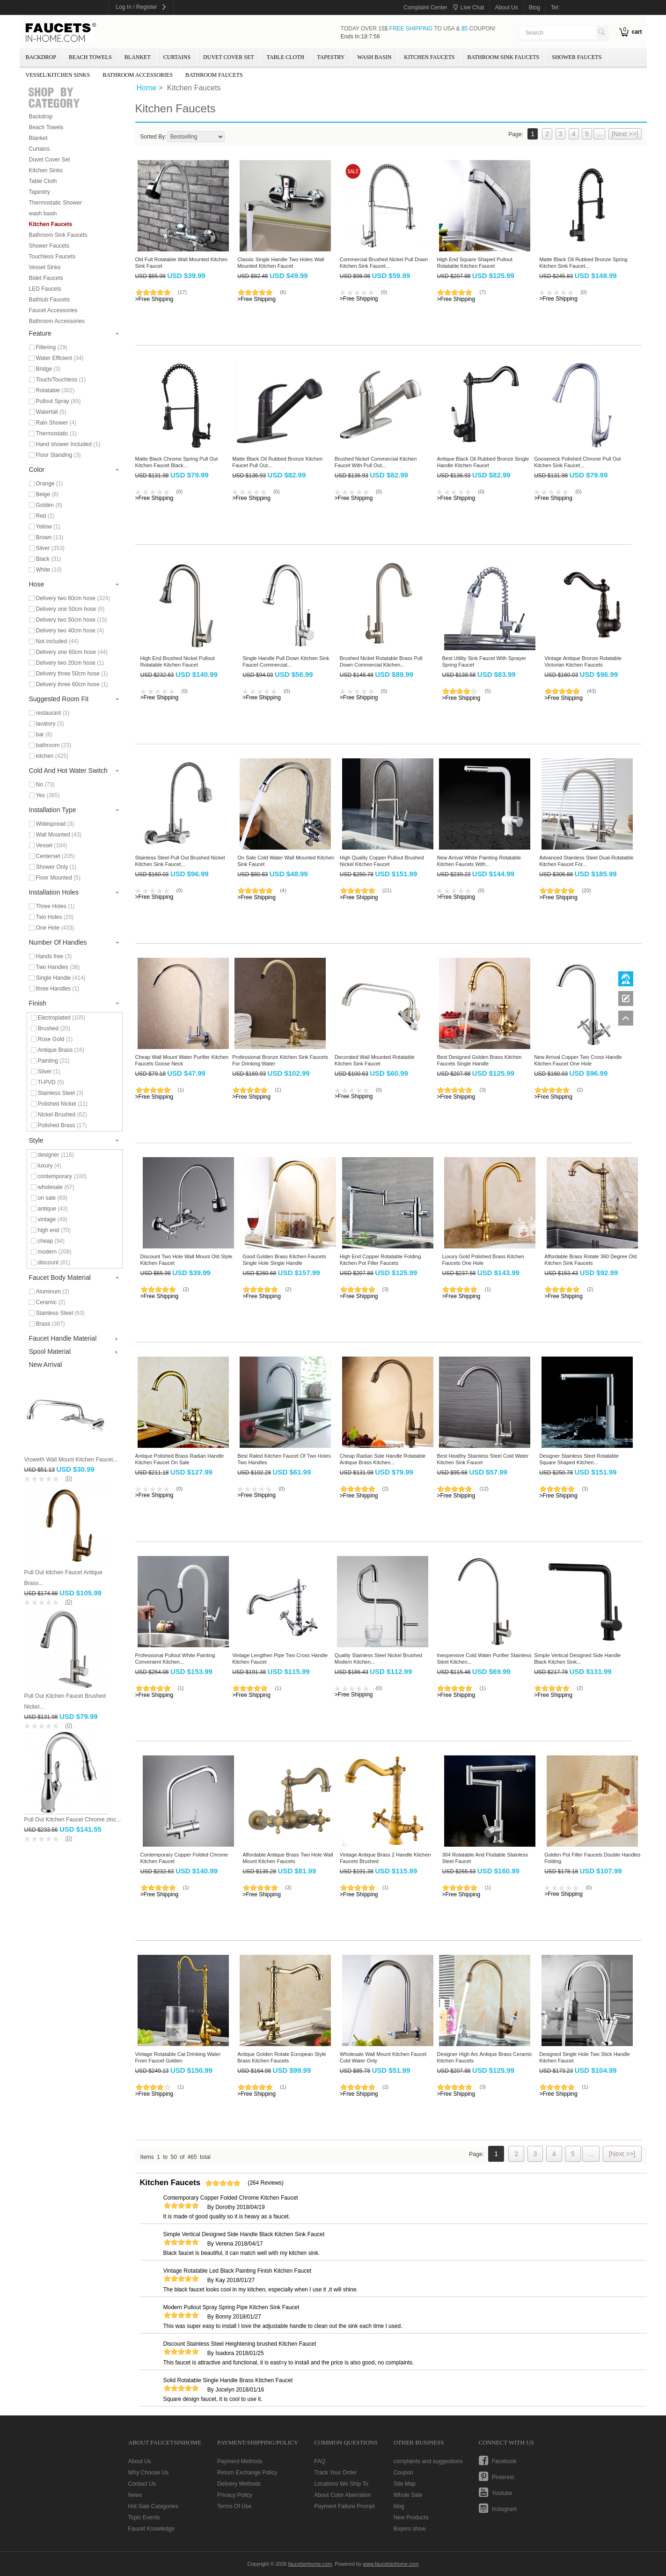 The image size is (666, 2576). Describe the element at coordinates (70, 663) in the screenshot. I see `Delivery two 20cm hose` at that location.